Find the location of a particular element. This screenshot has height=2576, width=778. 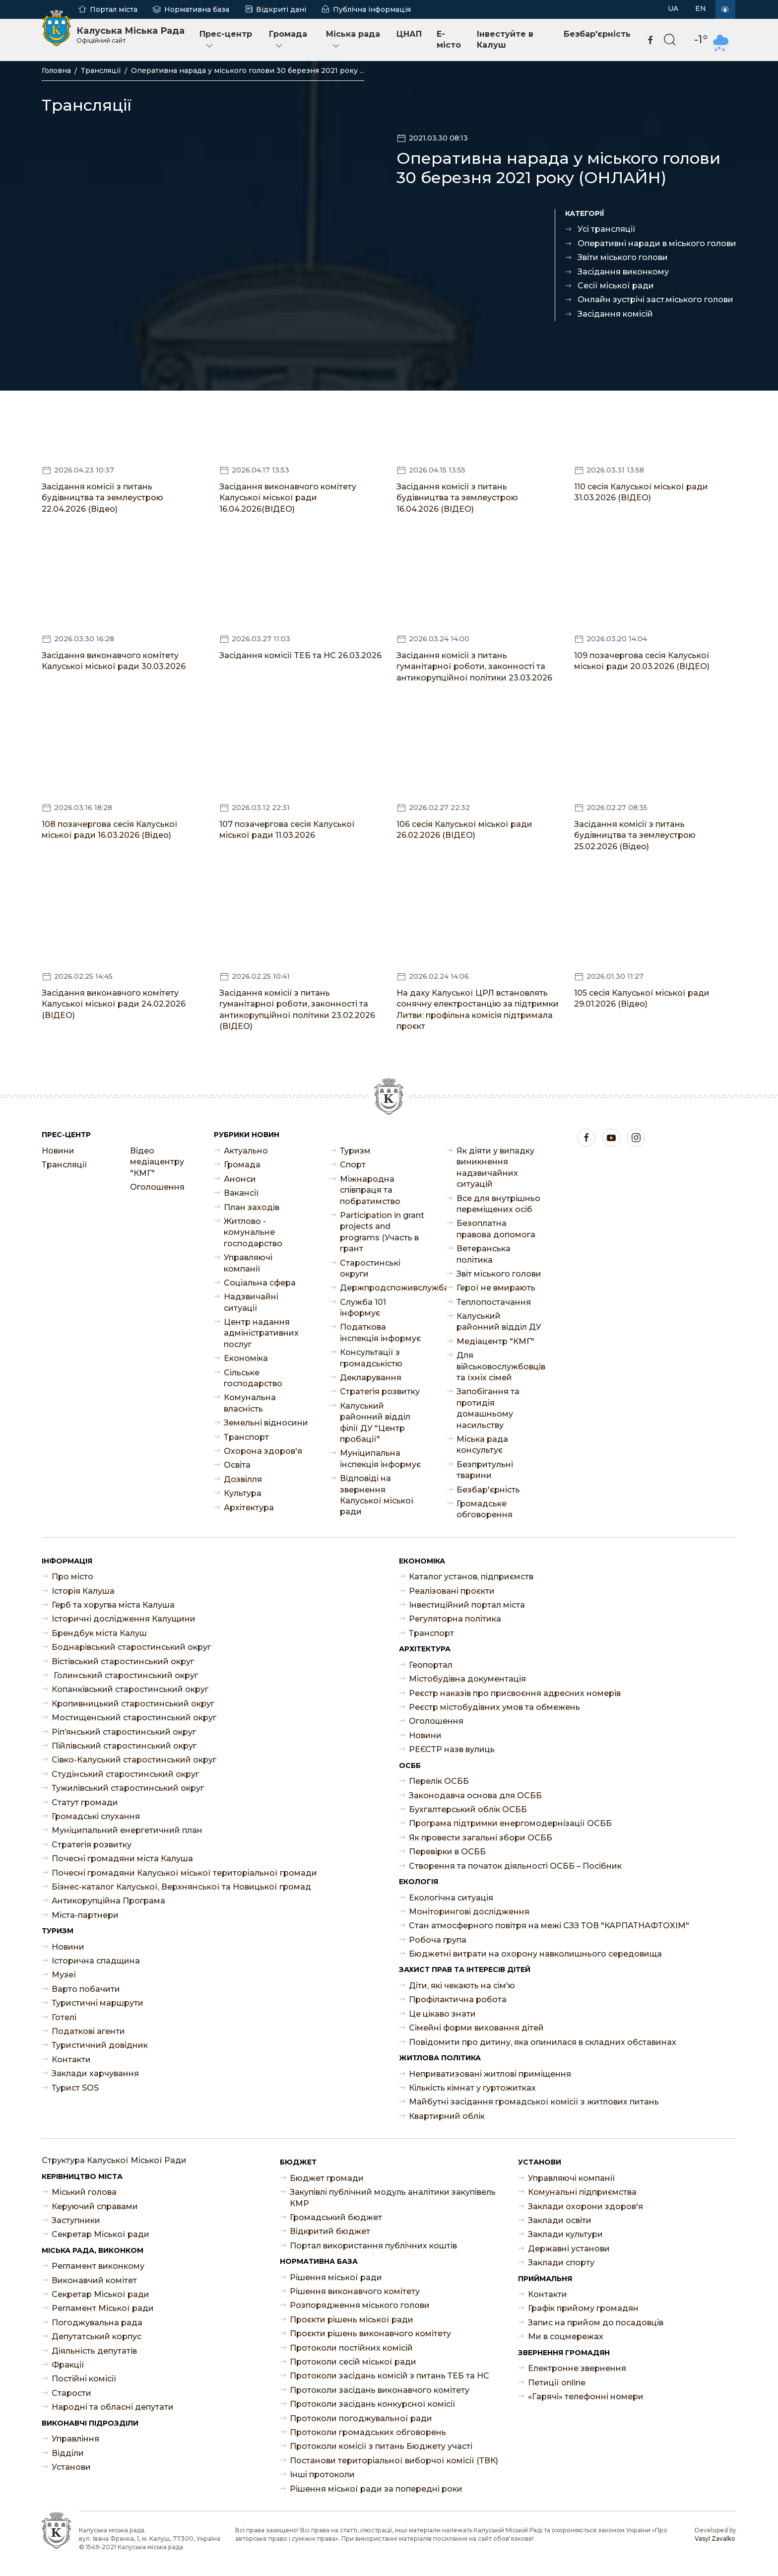

Стан атмосферного повітря на межі СЗЗ ТОВ "КАРПАТНАФТОХІМ" is located at coordinates (549, 1925).